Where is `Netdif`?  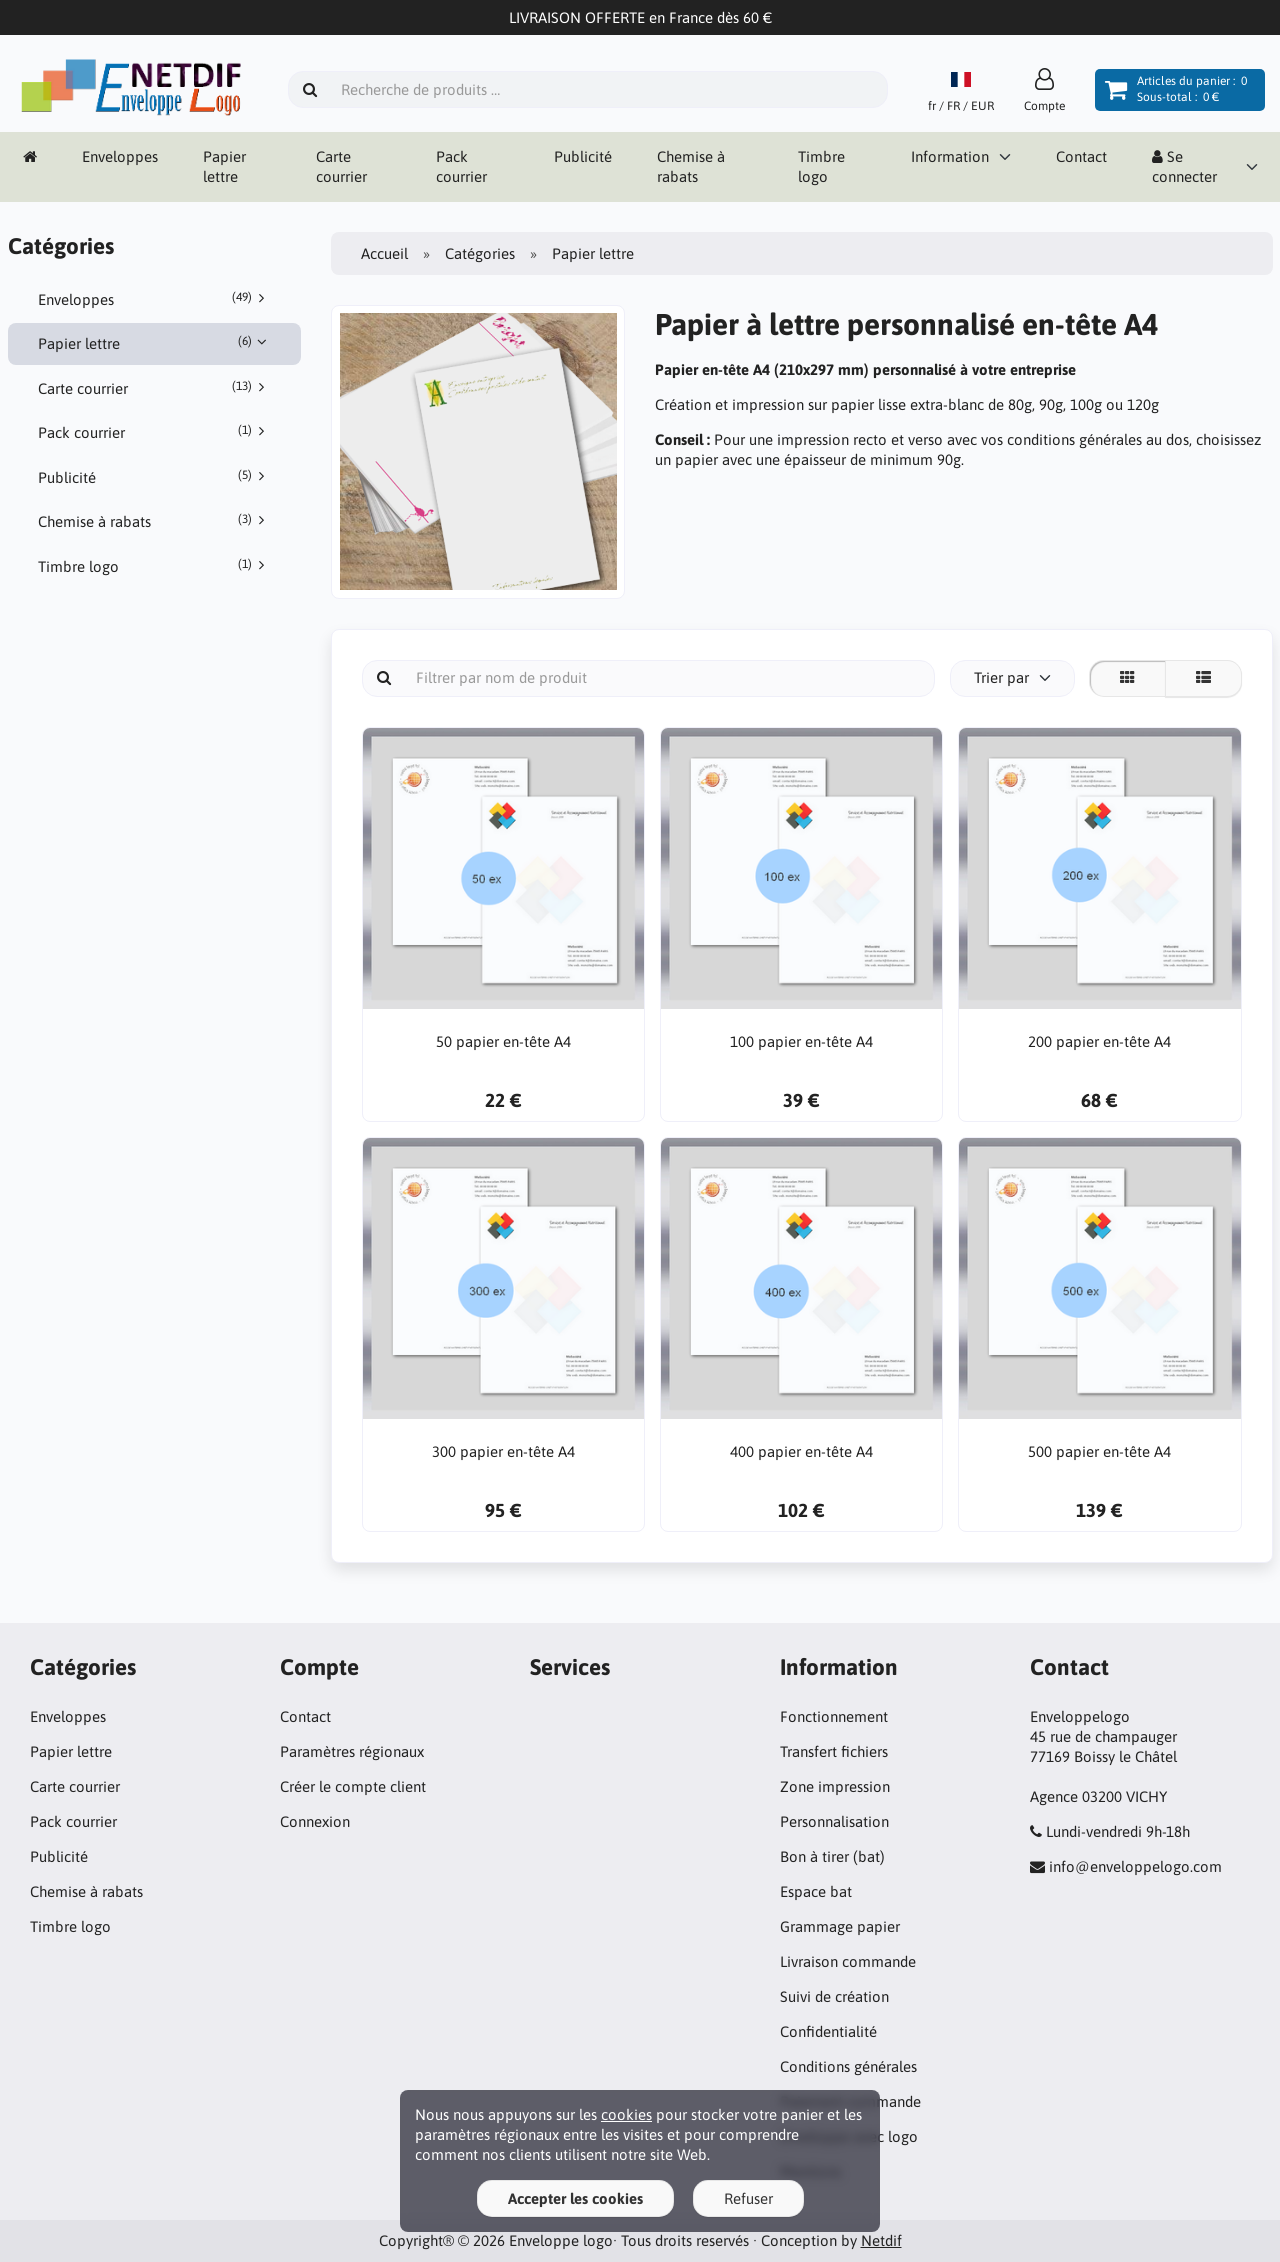
Netdif is located at coordinates (881, 2240).